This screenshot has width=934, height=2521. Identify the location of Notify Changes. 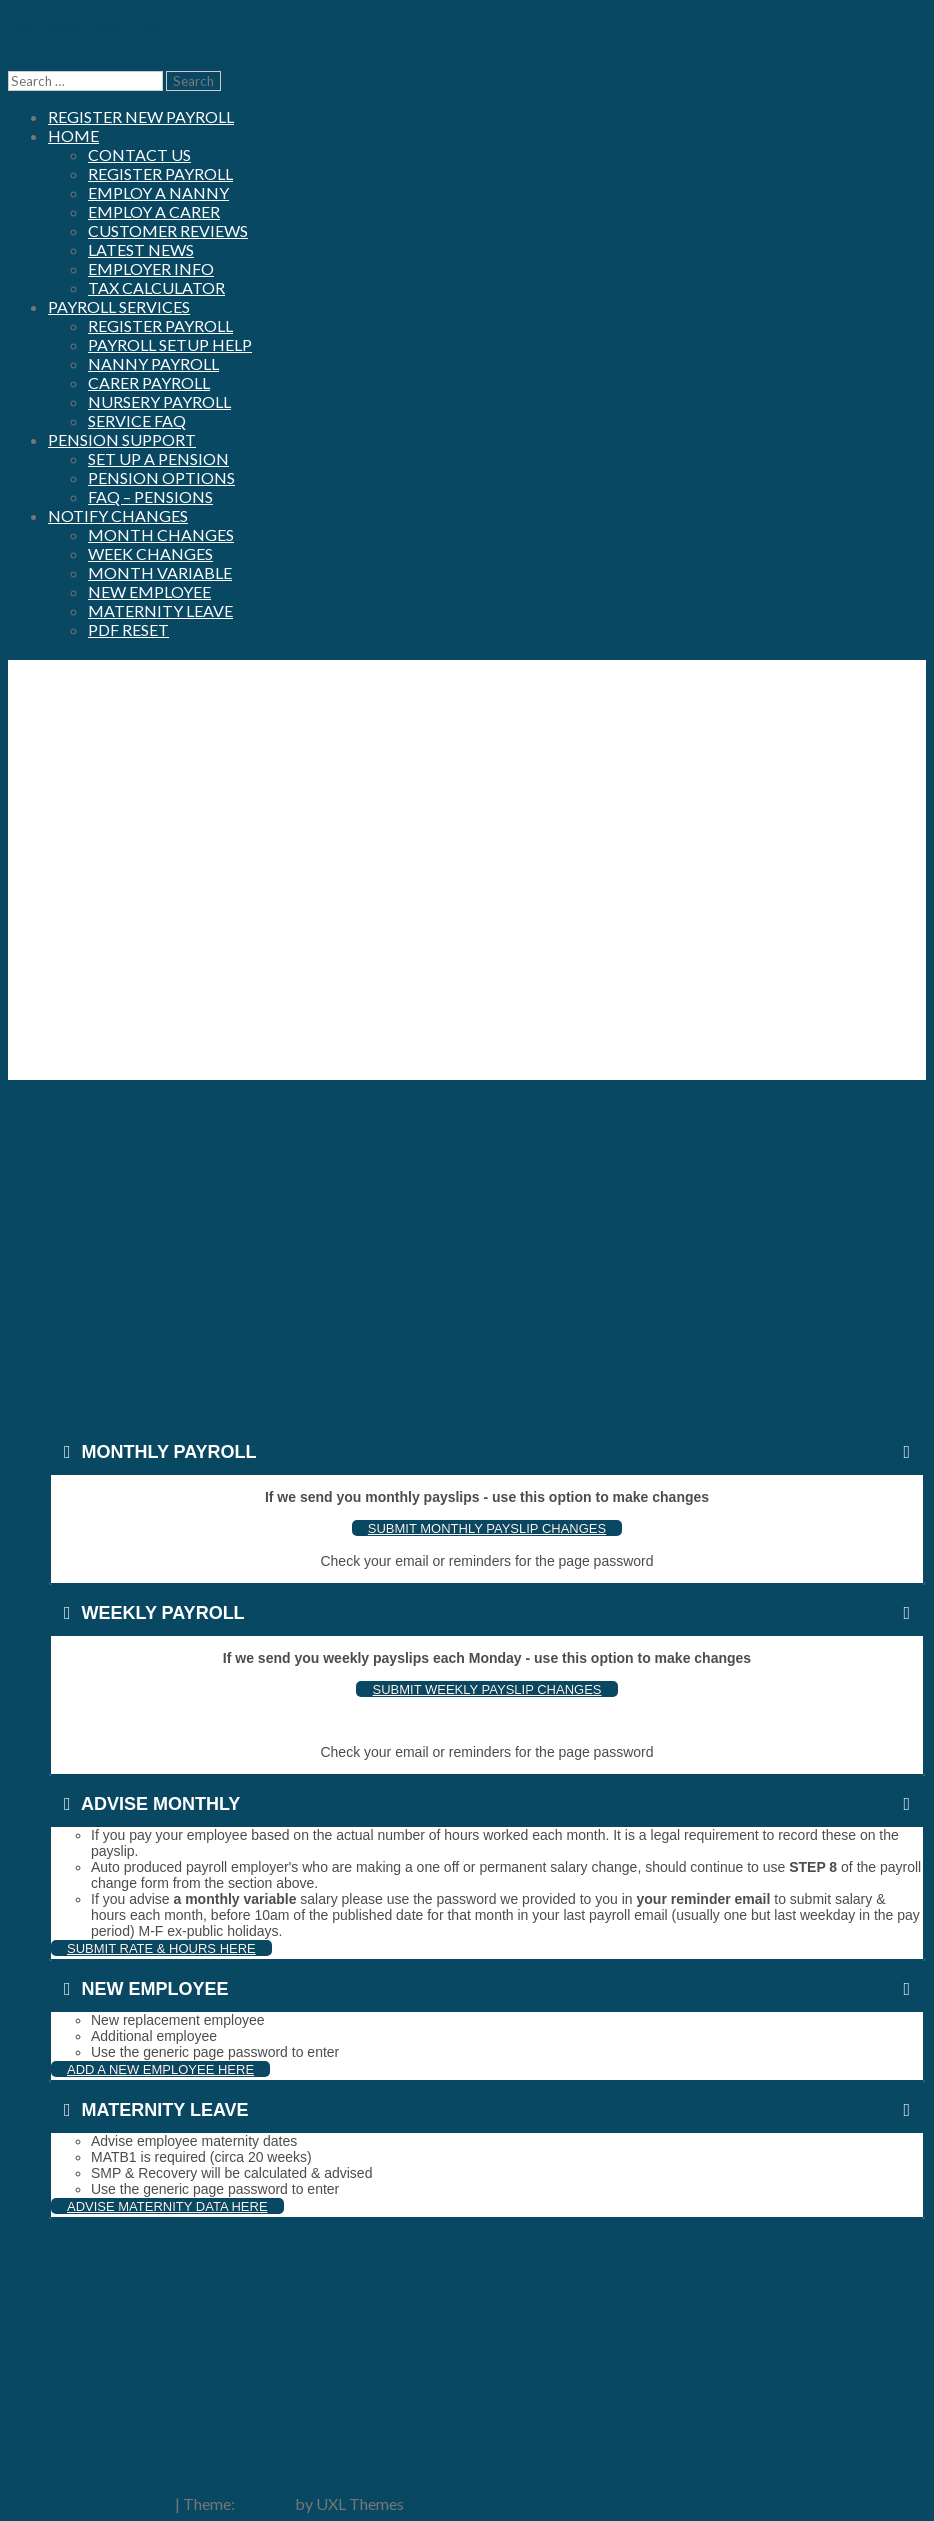
(118, 515).